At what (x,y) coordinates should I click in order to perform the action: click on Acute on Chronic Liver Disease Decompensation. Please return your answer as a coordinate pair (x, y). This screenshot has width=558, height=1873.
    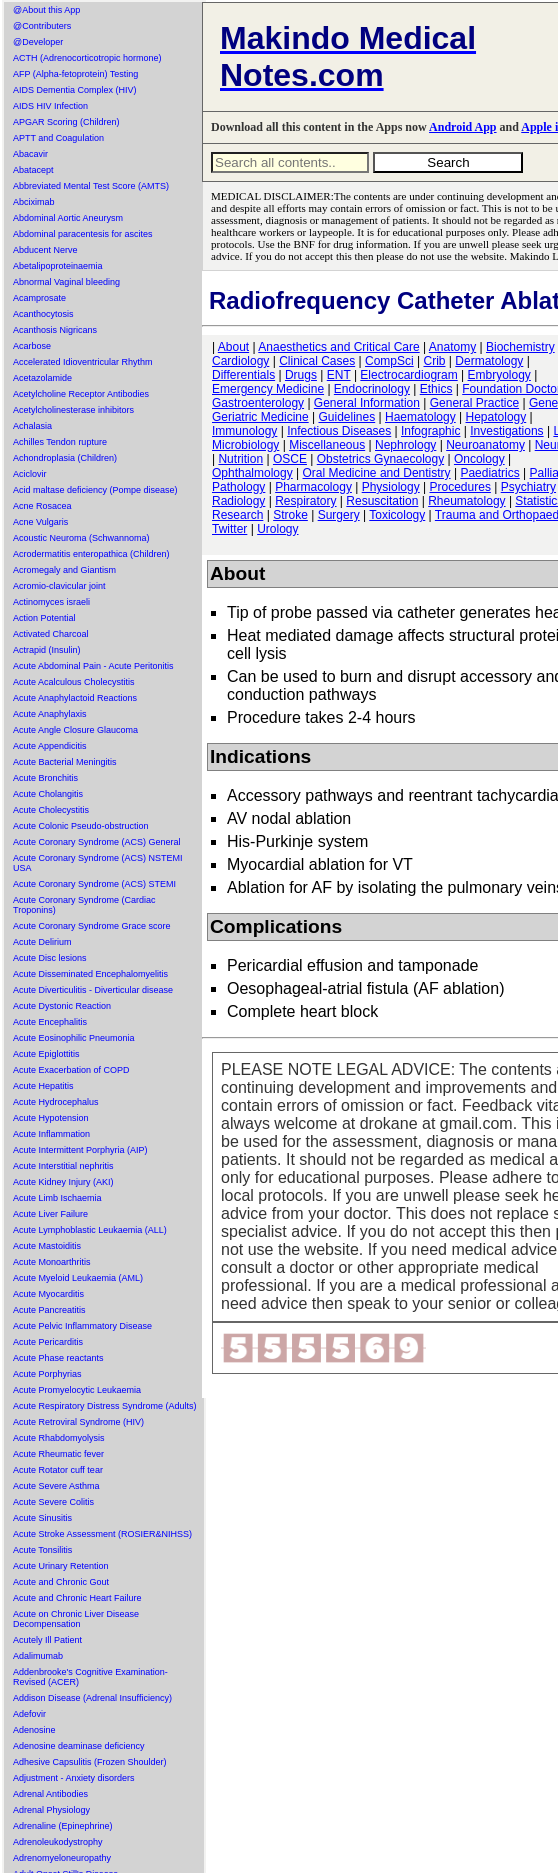
    Looking at the image, I should click on (76, 1619).